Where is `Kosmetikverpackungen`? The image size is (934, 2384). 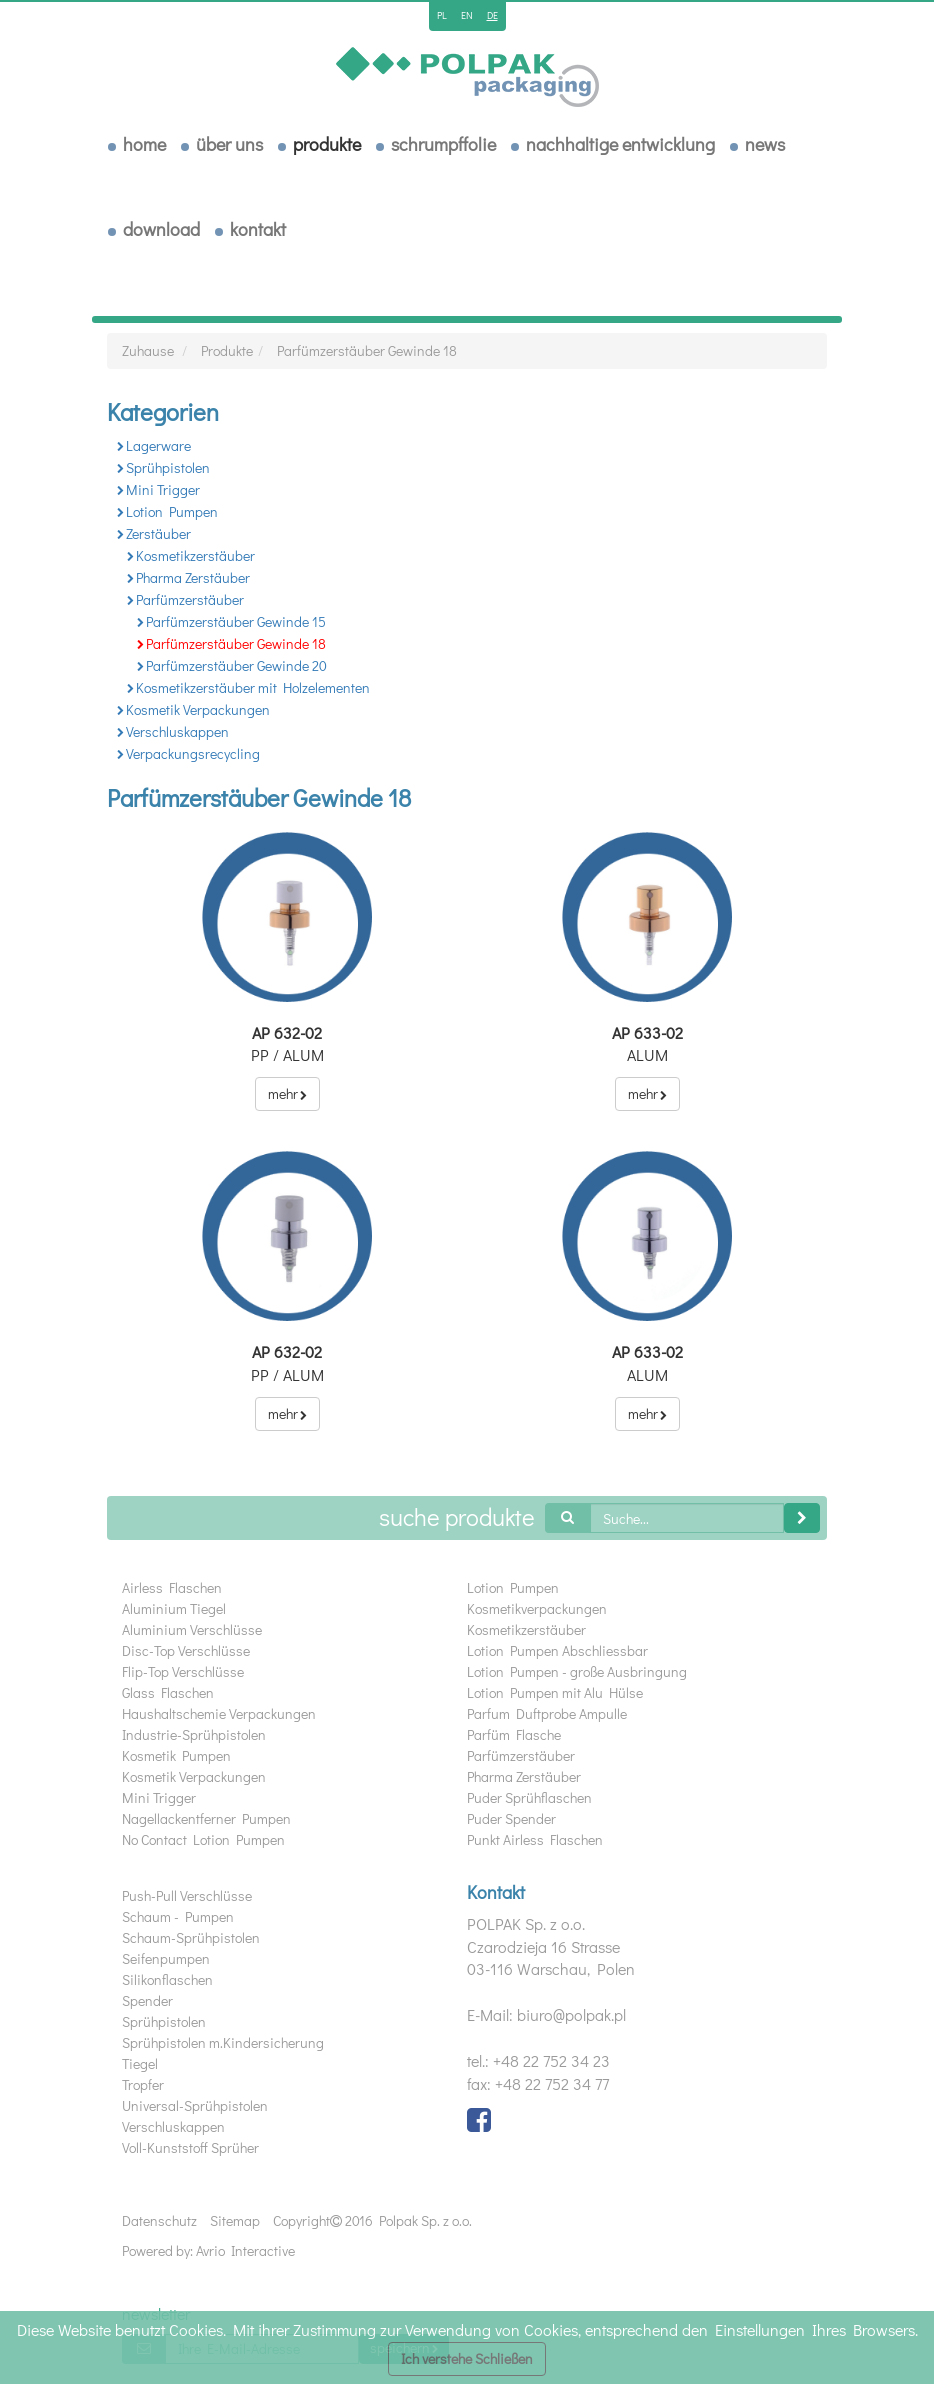
Kosmetikverpackungen is located at coordinates (537, 1608).